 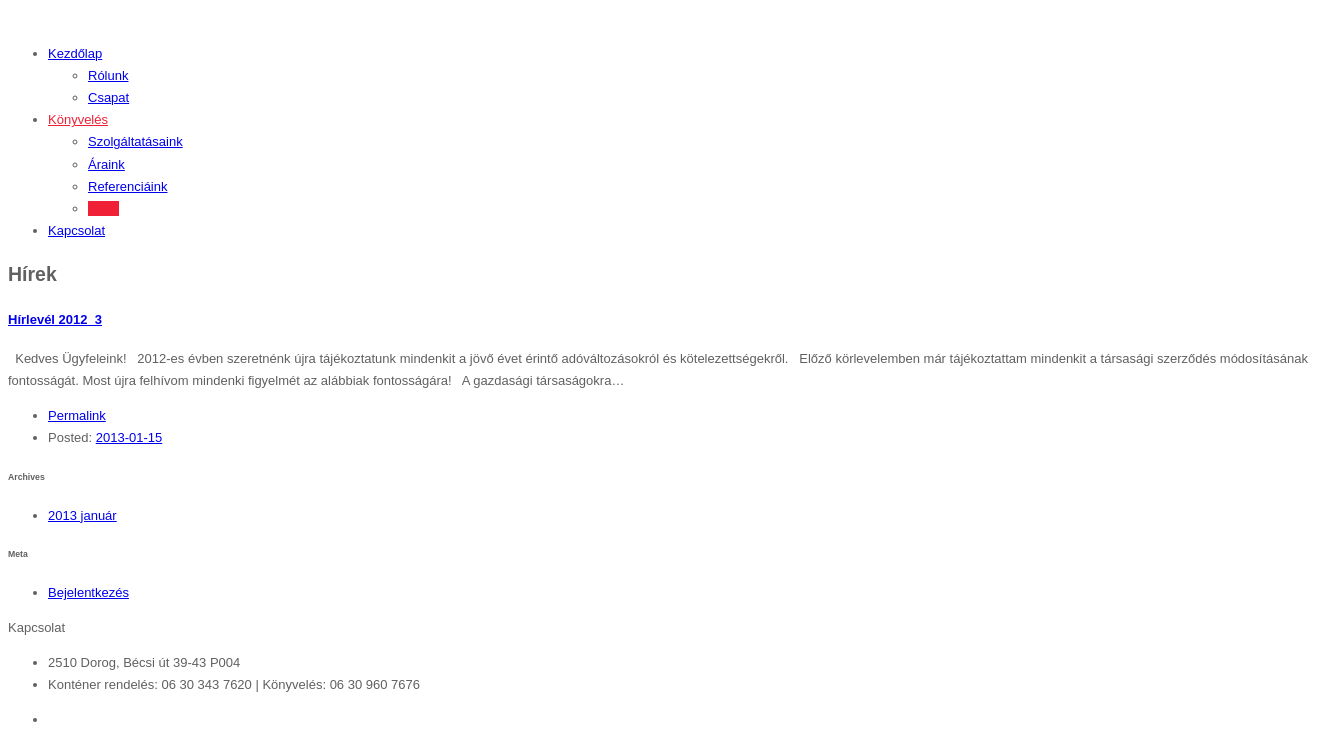 What do you see at coordinates (75, 53) in the screenshot?
I see `Kezdőlap` at bounding box center [75, 53].